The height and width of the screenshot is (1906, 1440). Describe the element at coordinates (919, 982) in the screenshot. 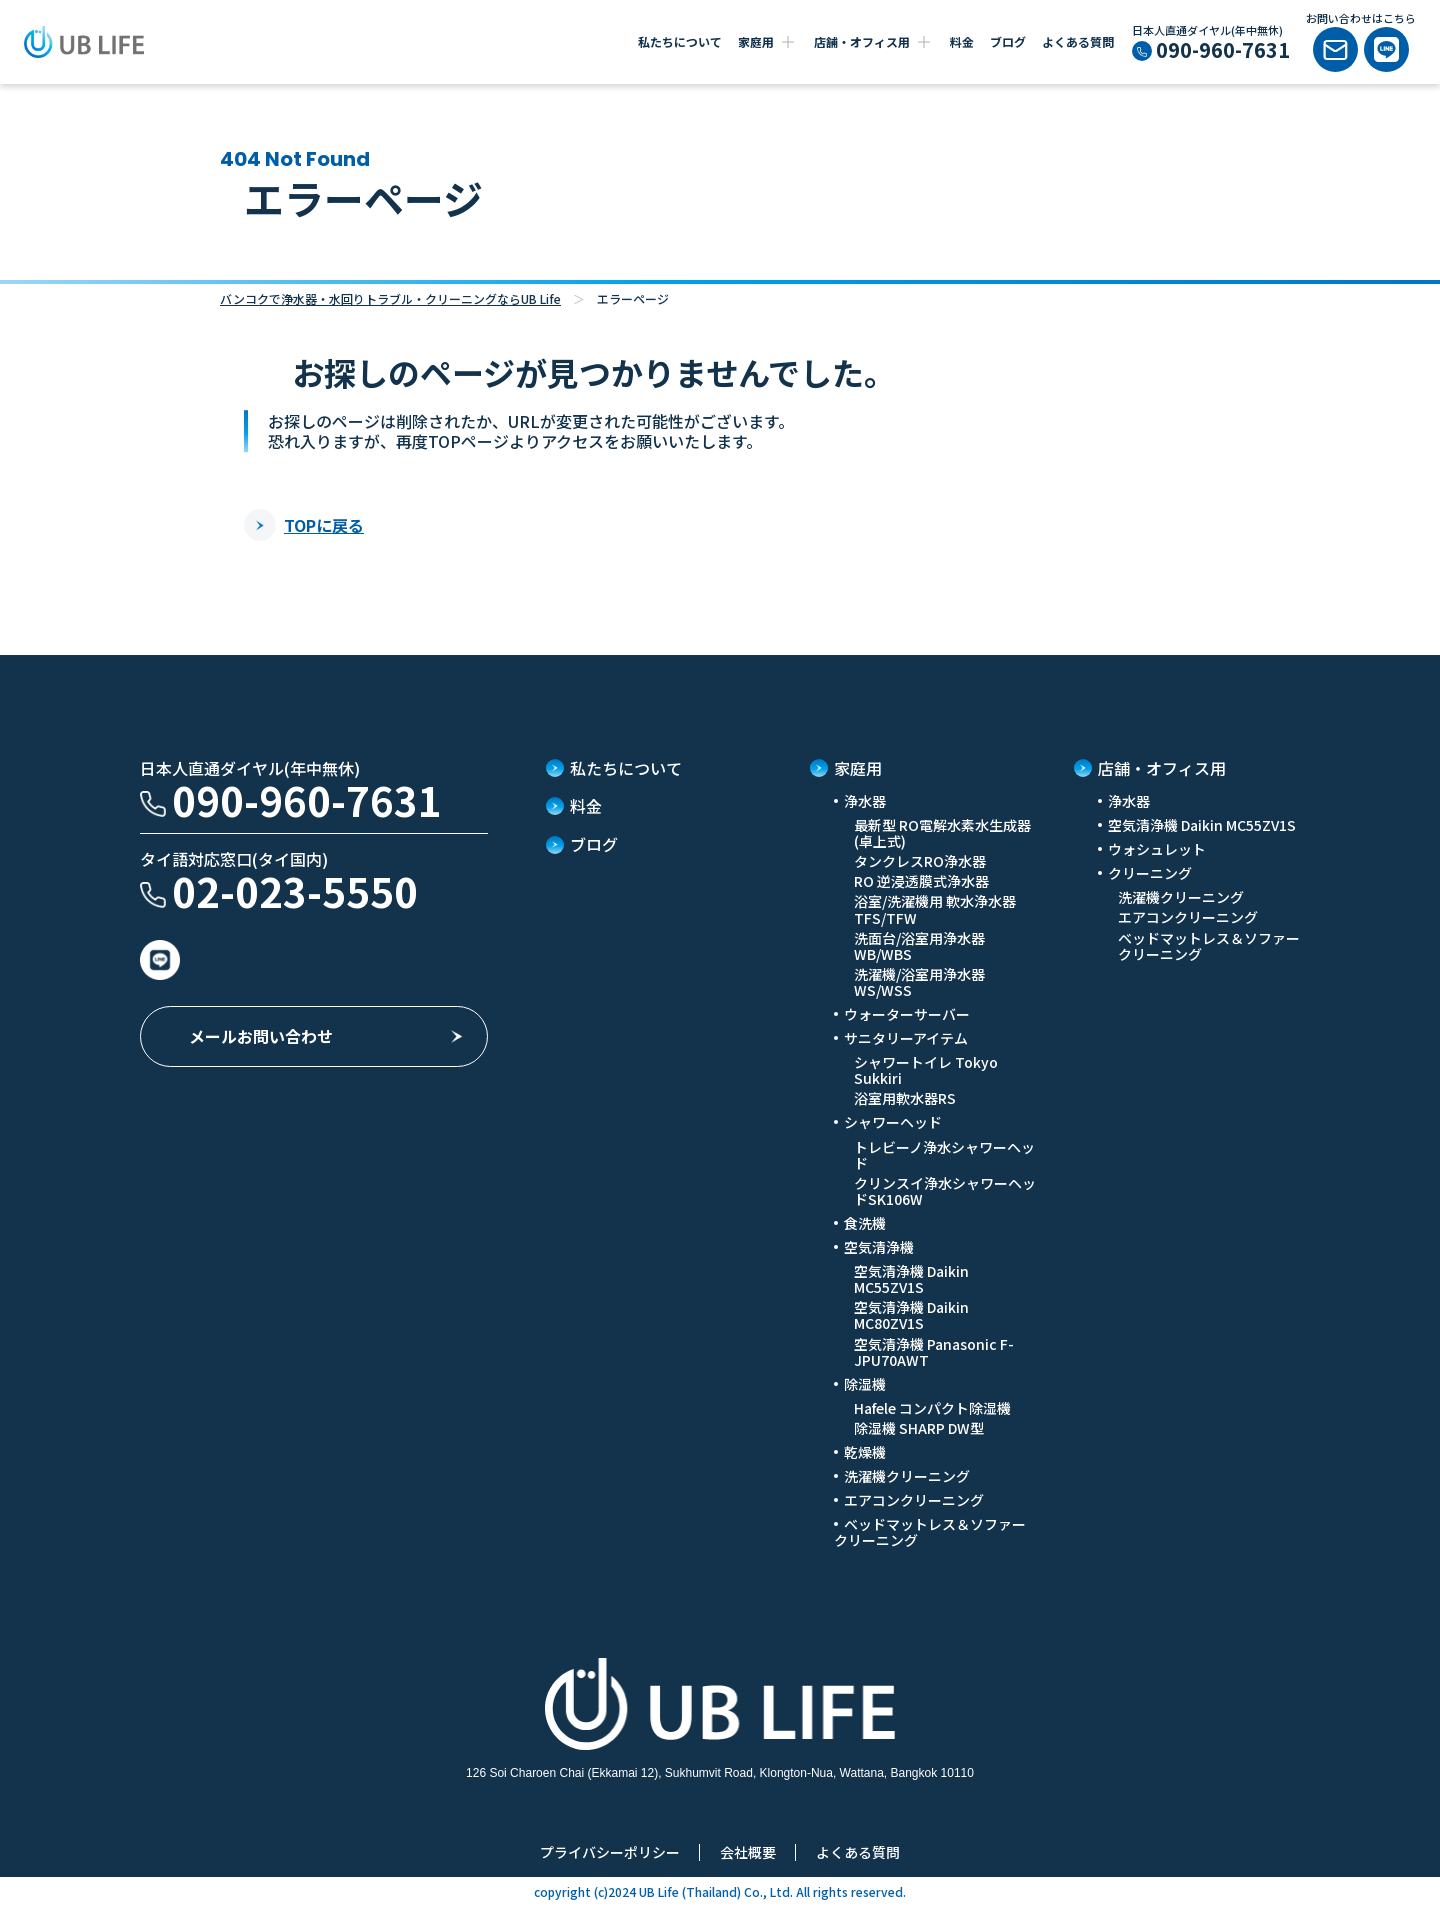

I see `洗濯機/浴室用浄水器 WS/WSS` at that location.